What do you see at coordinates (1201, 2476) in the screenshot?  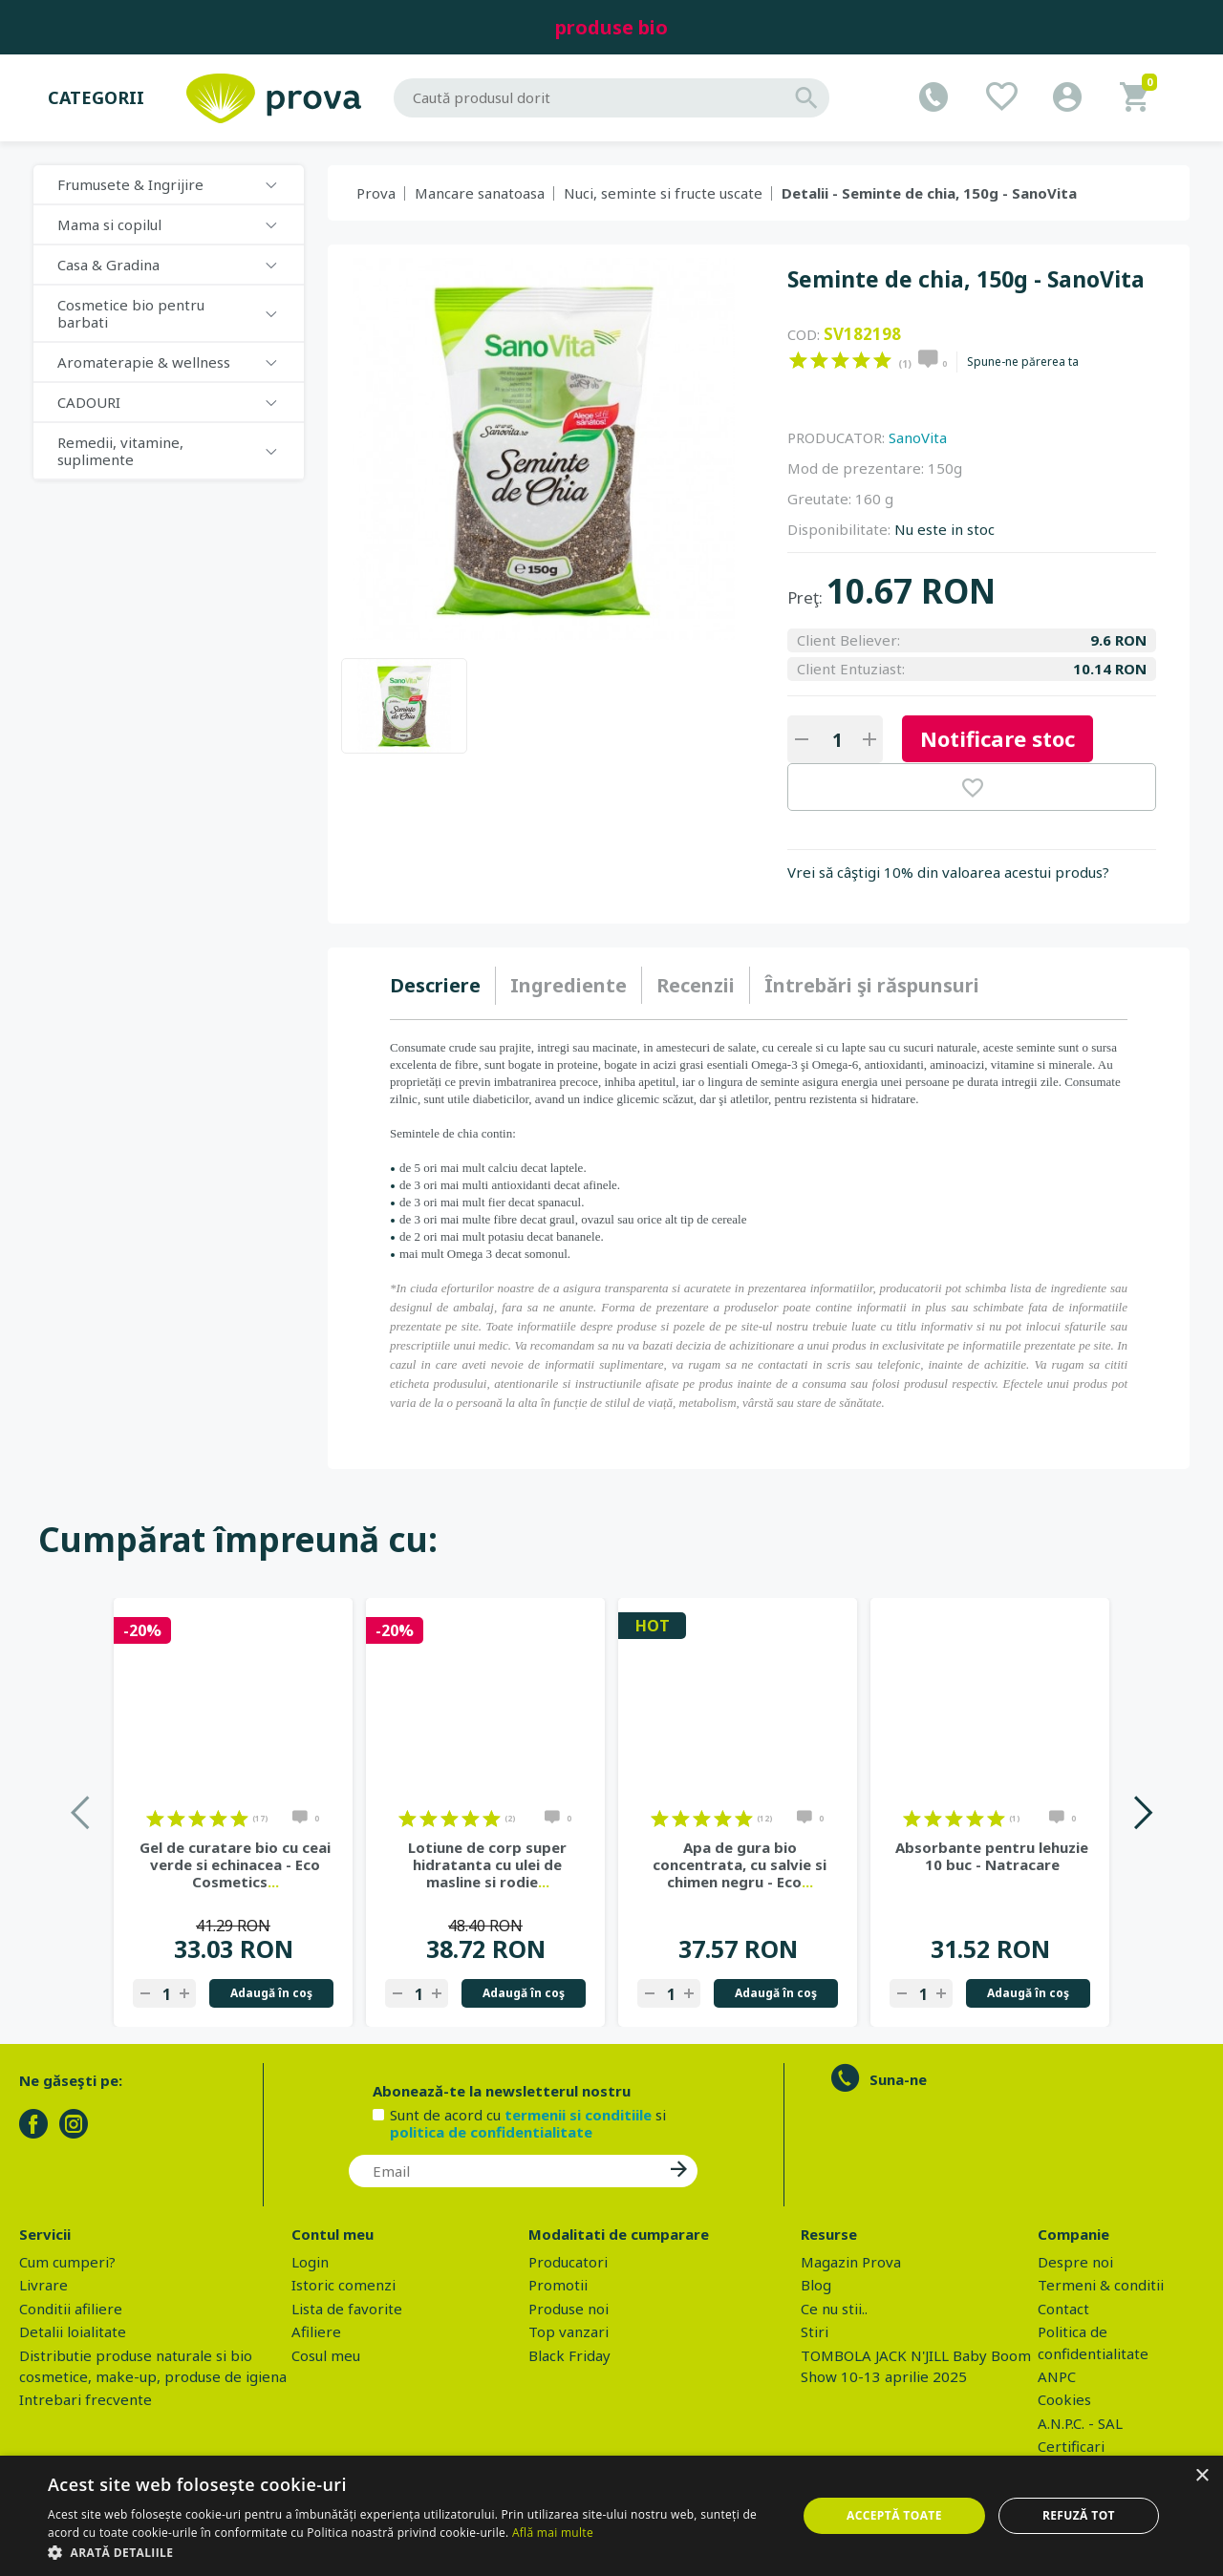 I see `× [button]` at bounding box center [1201, 2476].